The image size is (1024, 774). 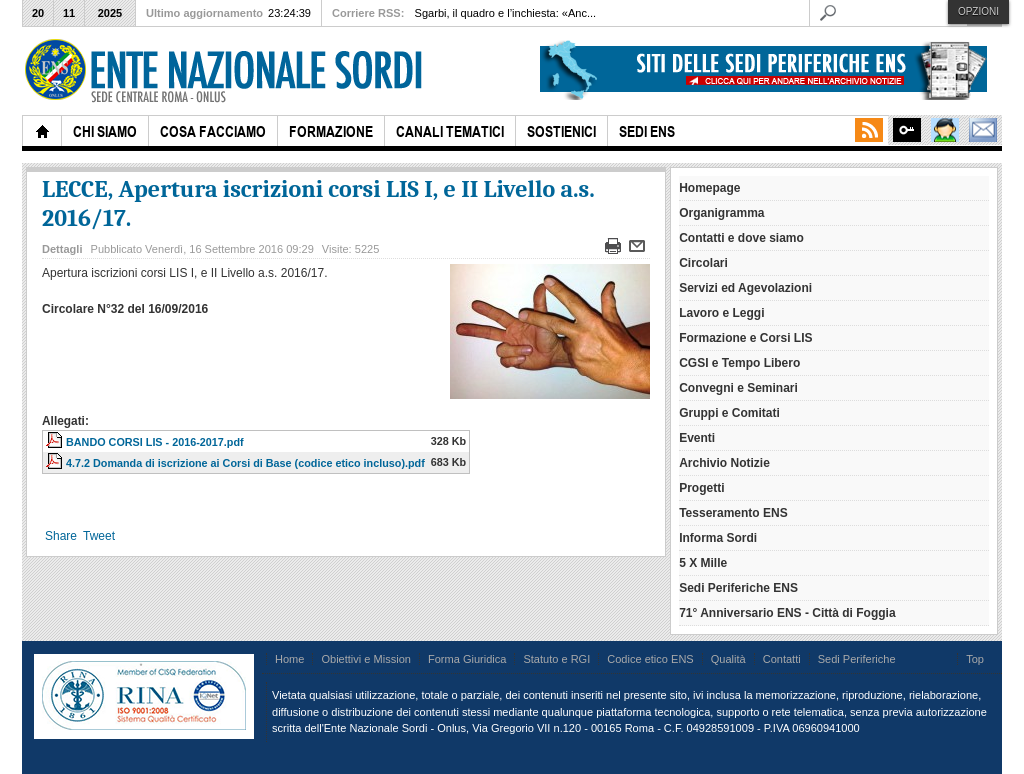 What do you see at coordinates (703, 263) in the screenshot?
I see `Circolari` at bounding box center [703, 263].